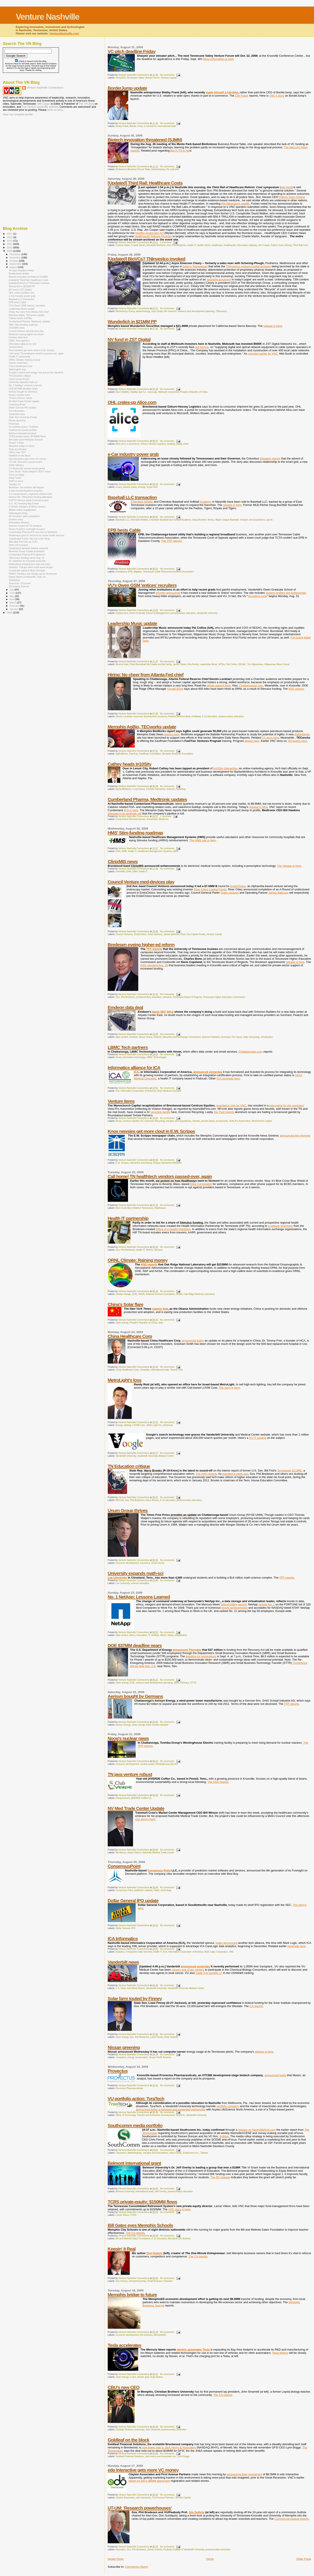 The height and width of the screenshot is (2576, 314). What do you see at coordinates (292, 197) in the screenshot?
I see `Patrick Soon-Shiong` at bounding box center [292, 197].